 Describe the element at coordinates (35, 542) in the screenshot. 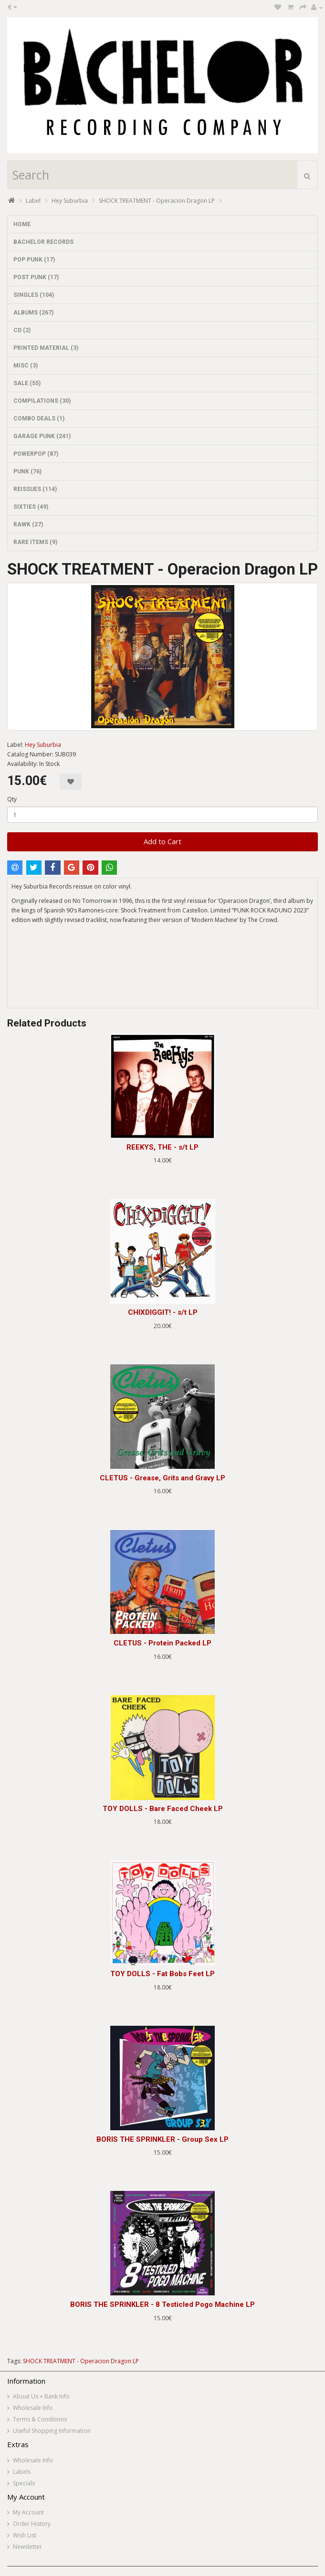

I see `RARE ITEMS (9)` at that location.